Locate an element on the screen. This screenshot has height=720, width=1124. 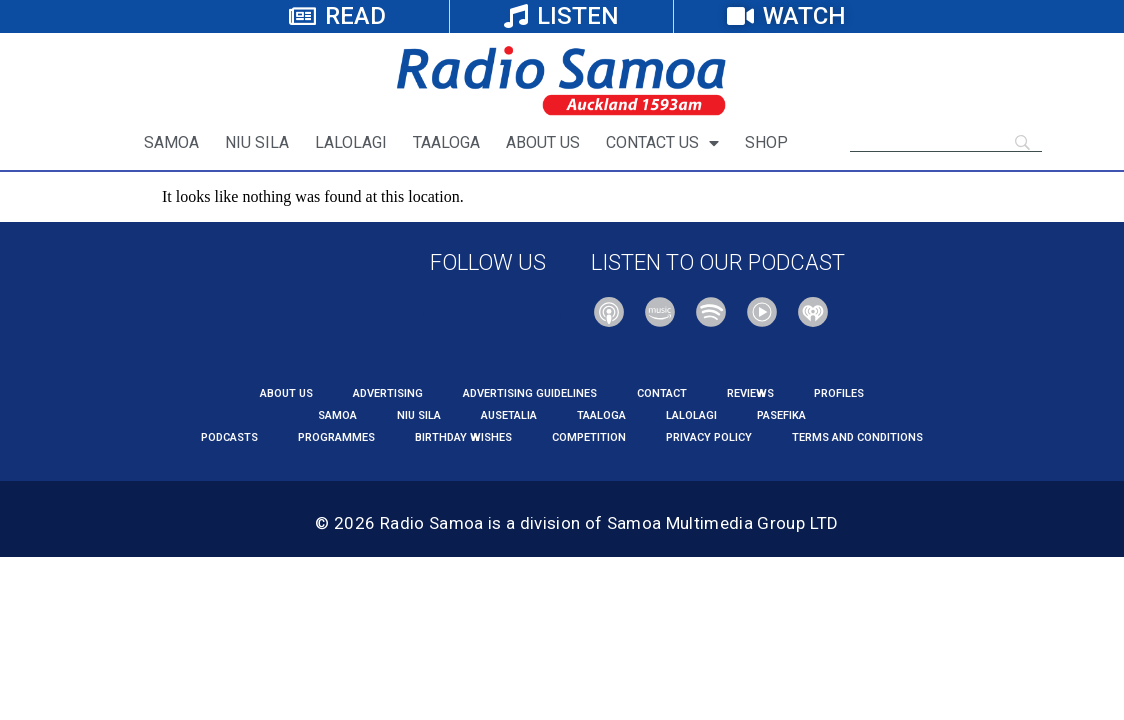
SHOP is located at coordinates (766, 142).